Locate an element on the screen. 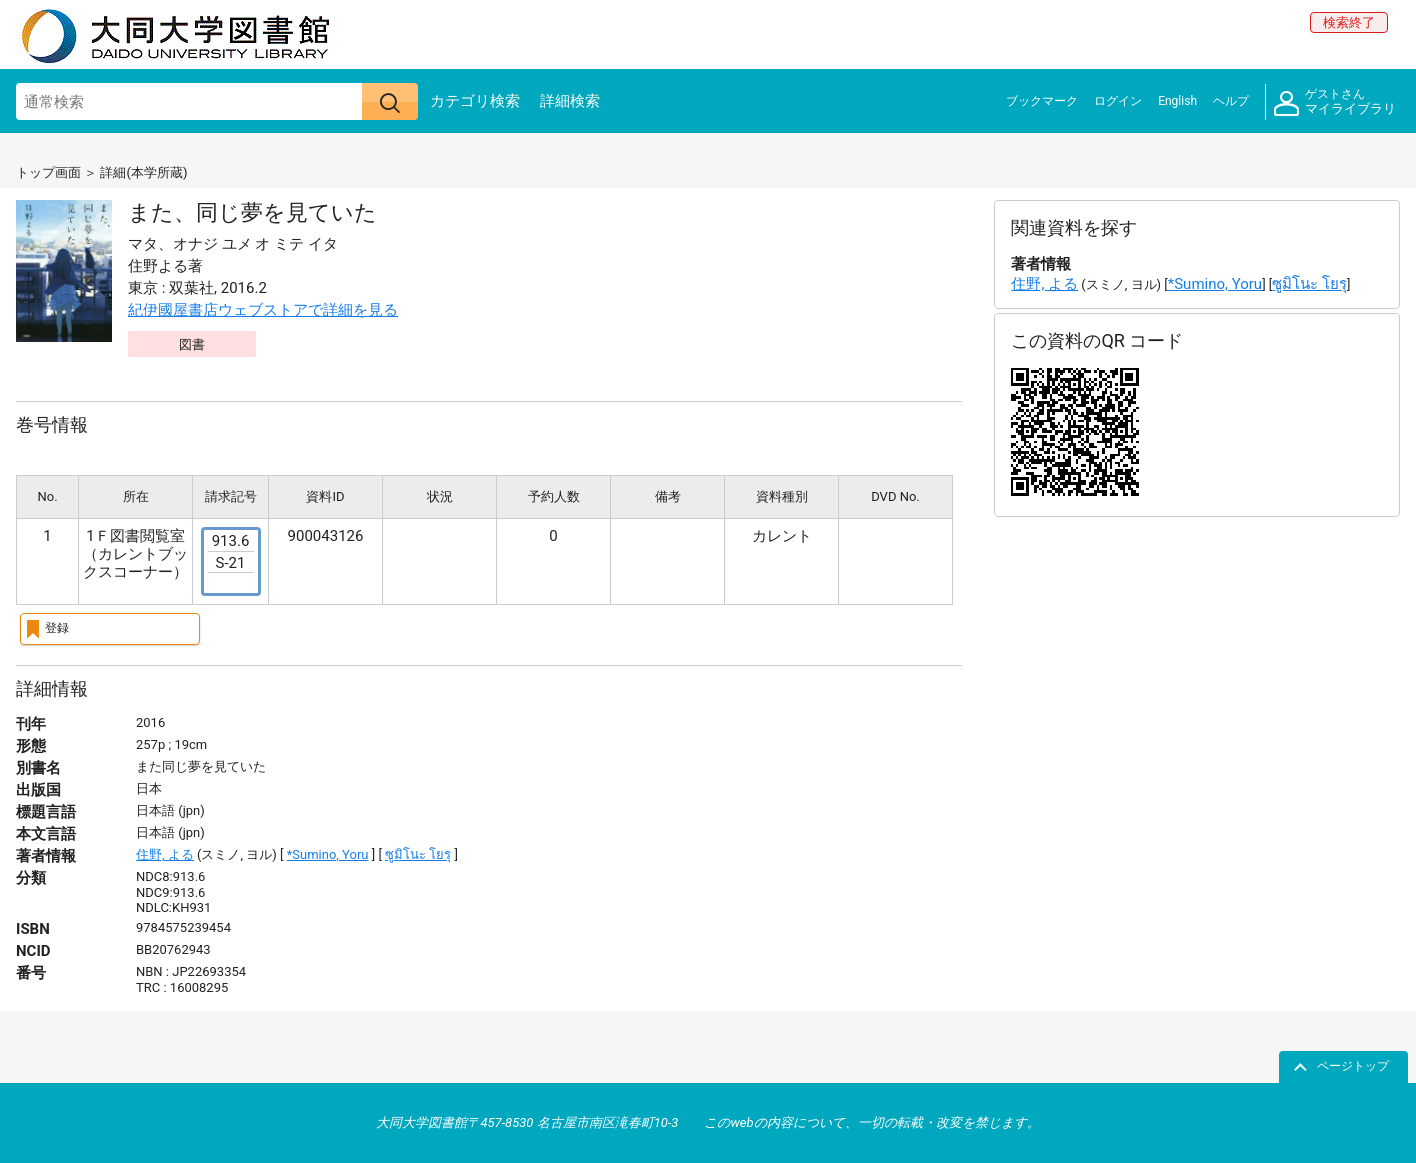 The width and height of the screenshot is (1416, 1163). ログイン is located at coordinates (1118, 101).